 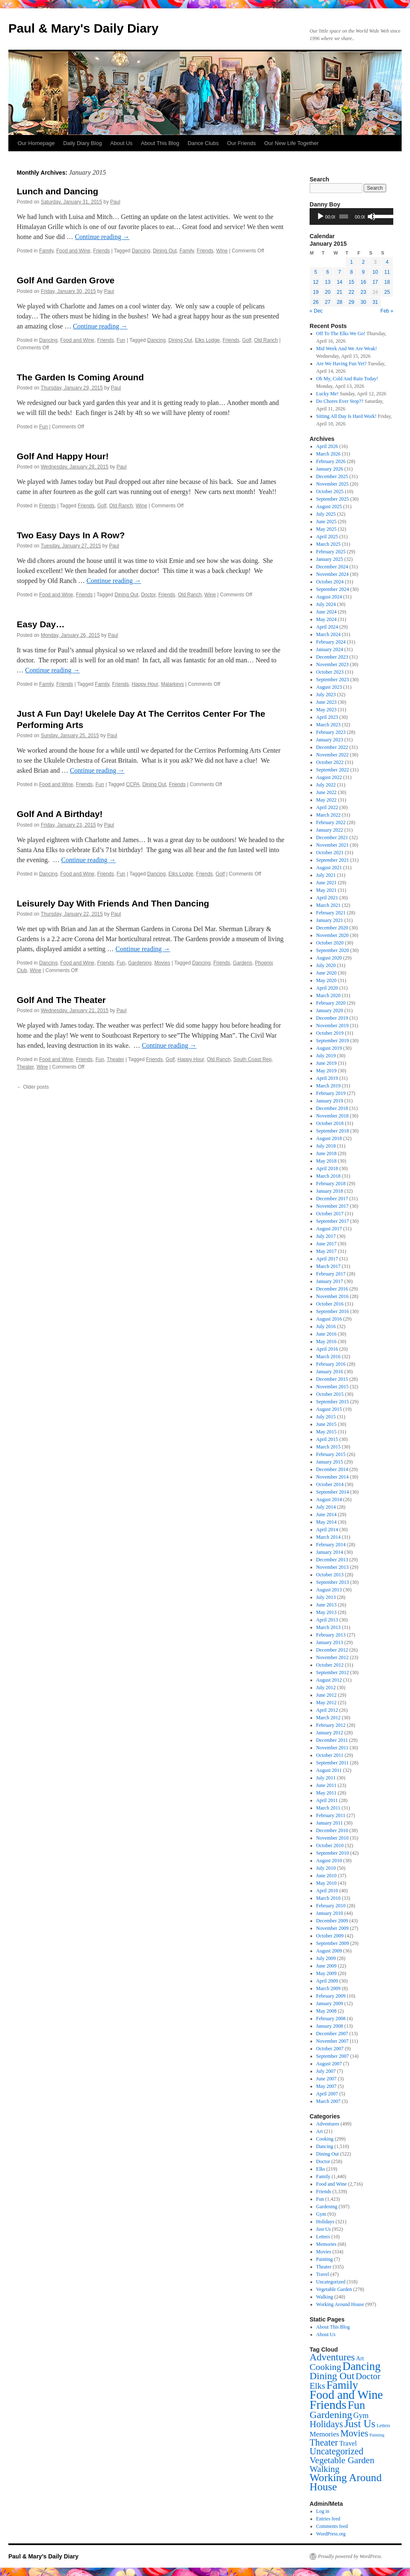 I want to click on December 2024, so click(x=332, y=567).